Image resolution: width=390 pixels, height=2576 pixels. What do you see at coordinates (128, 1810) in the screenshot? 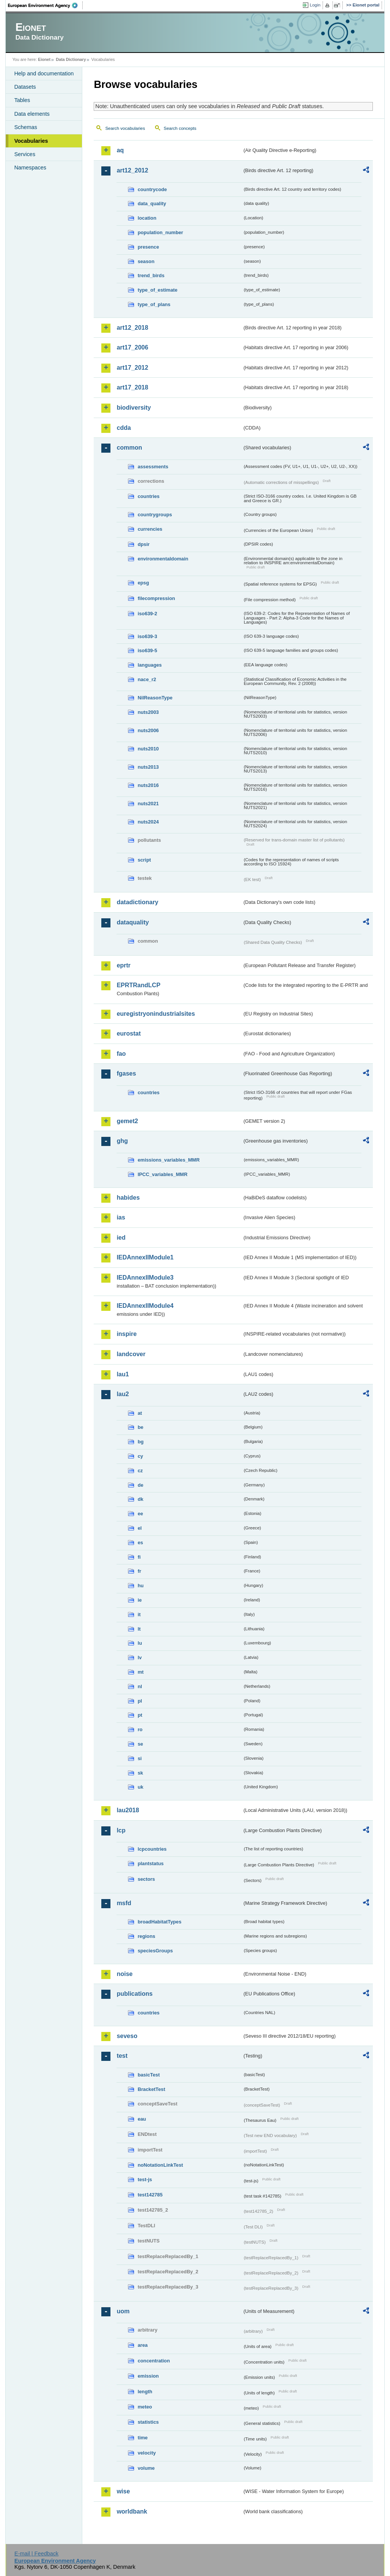
I see `lau2018` at bounding box center [128, 1810].